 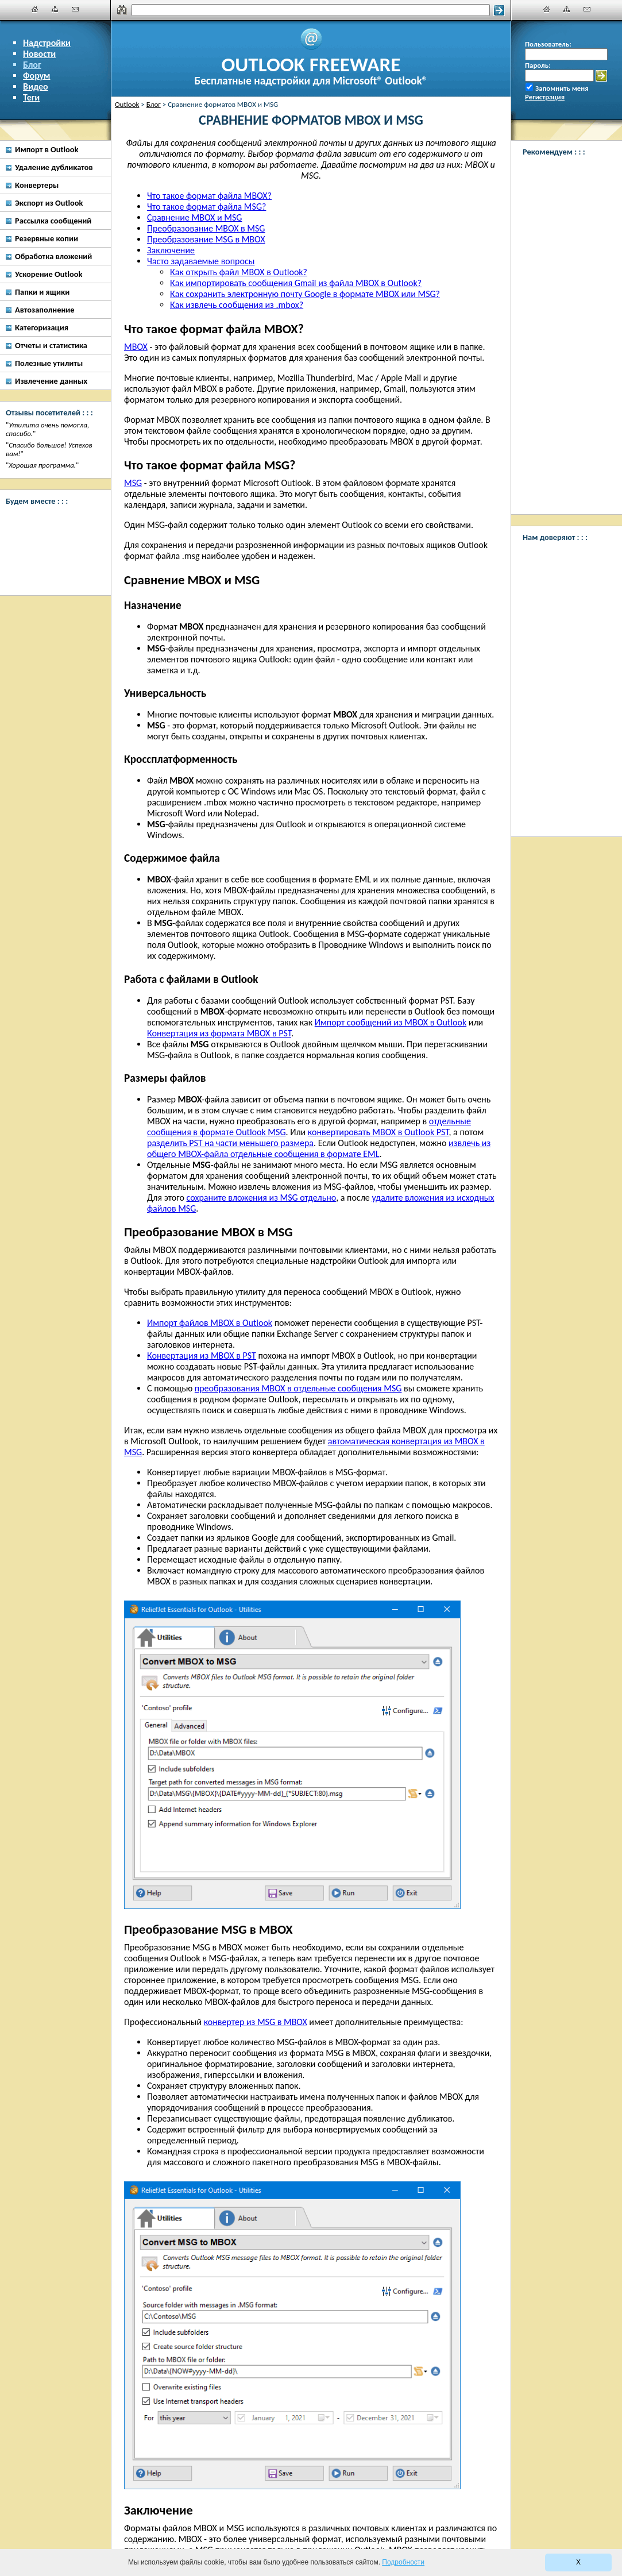 What do you see at coordinates (206, 239) in the screenshot?
I see `Преобразование MSG в MBOX` at bounding box center [206, 239].